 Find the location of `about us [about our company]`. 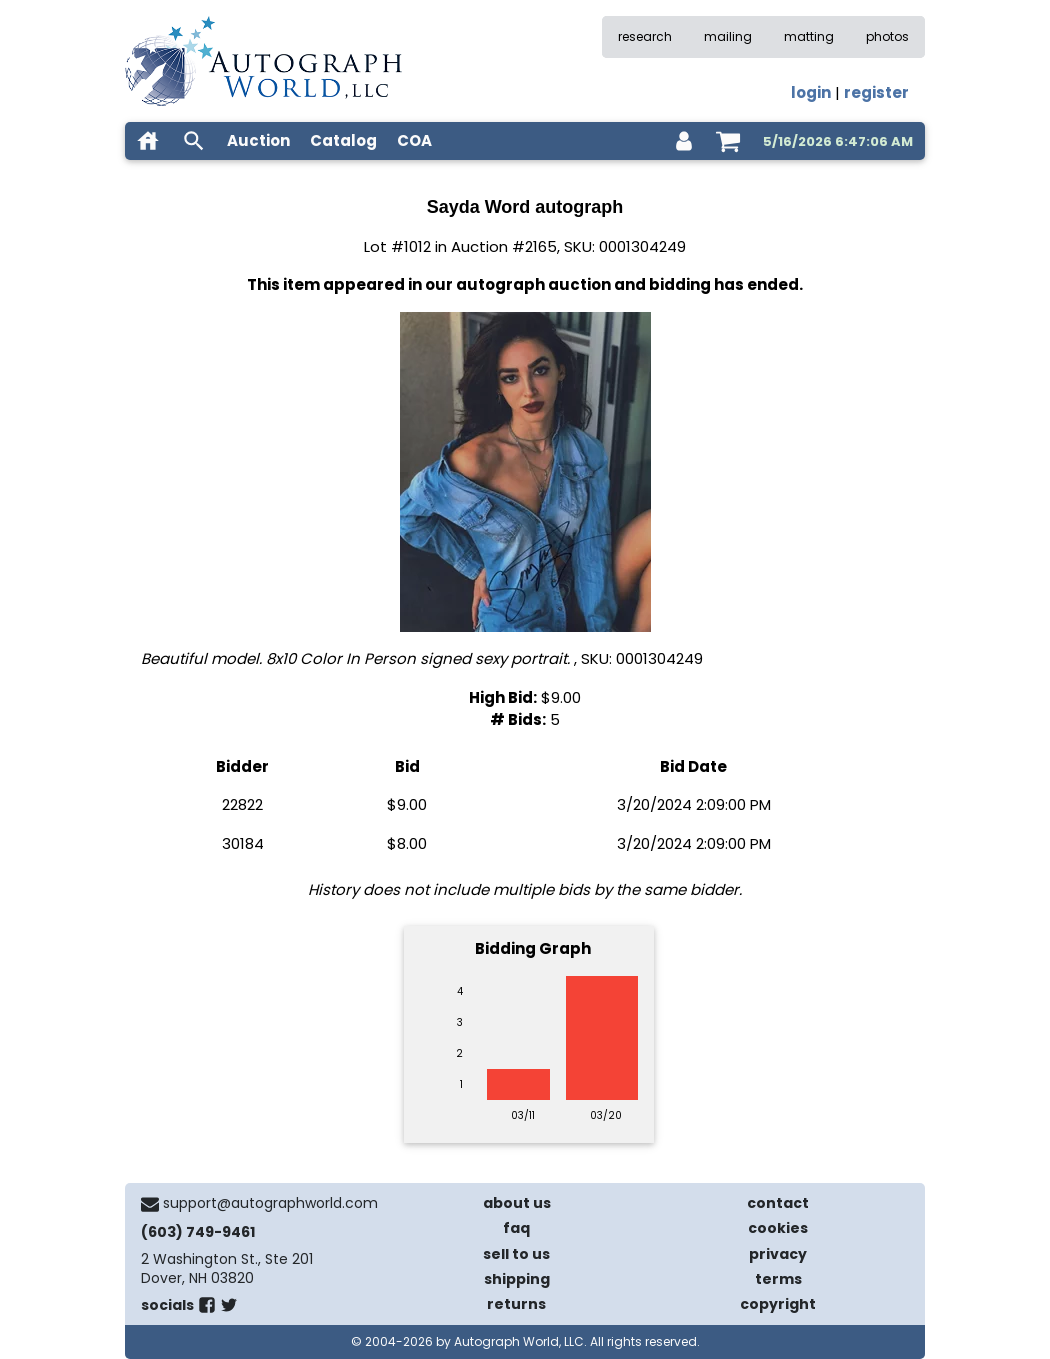

about us [about our company] is located at coordinates (517, 1203).